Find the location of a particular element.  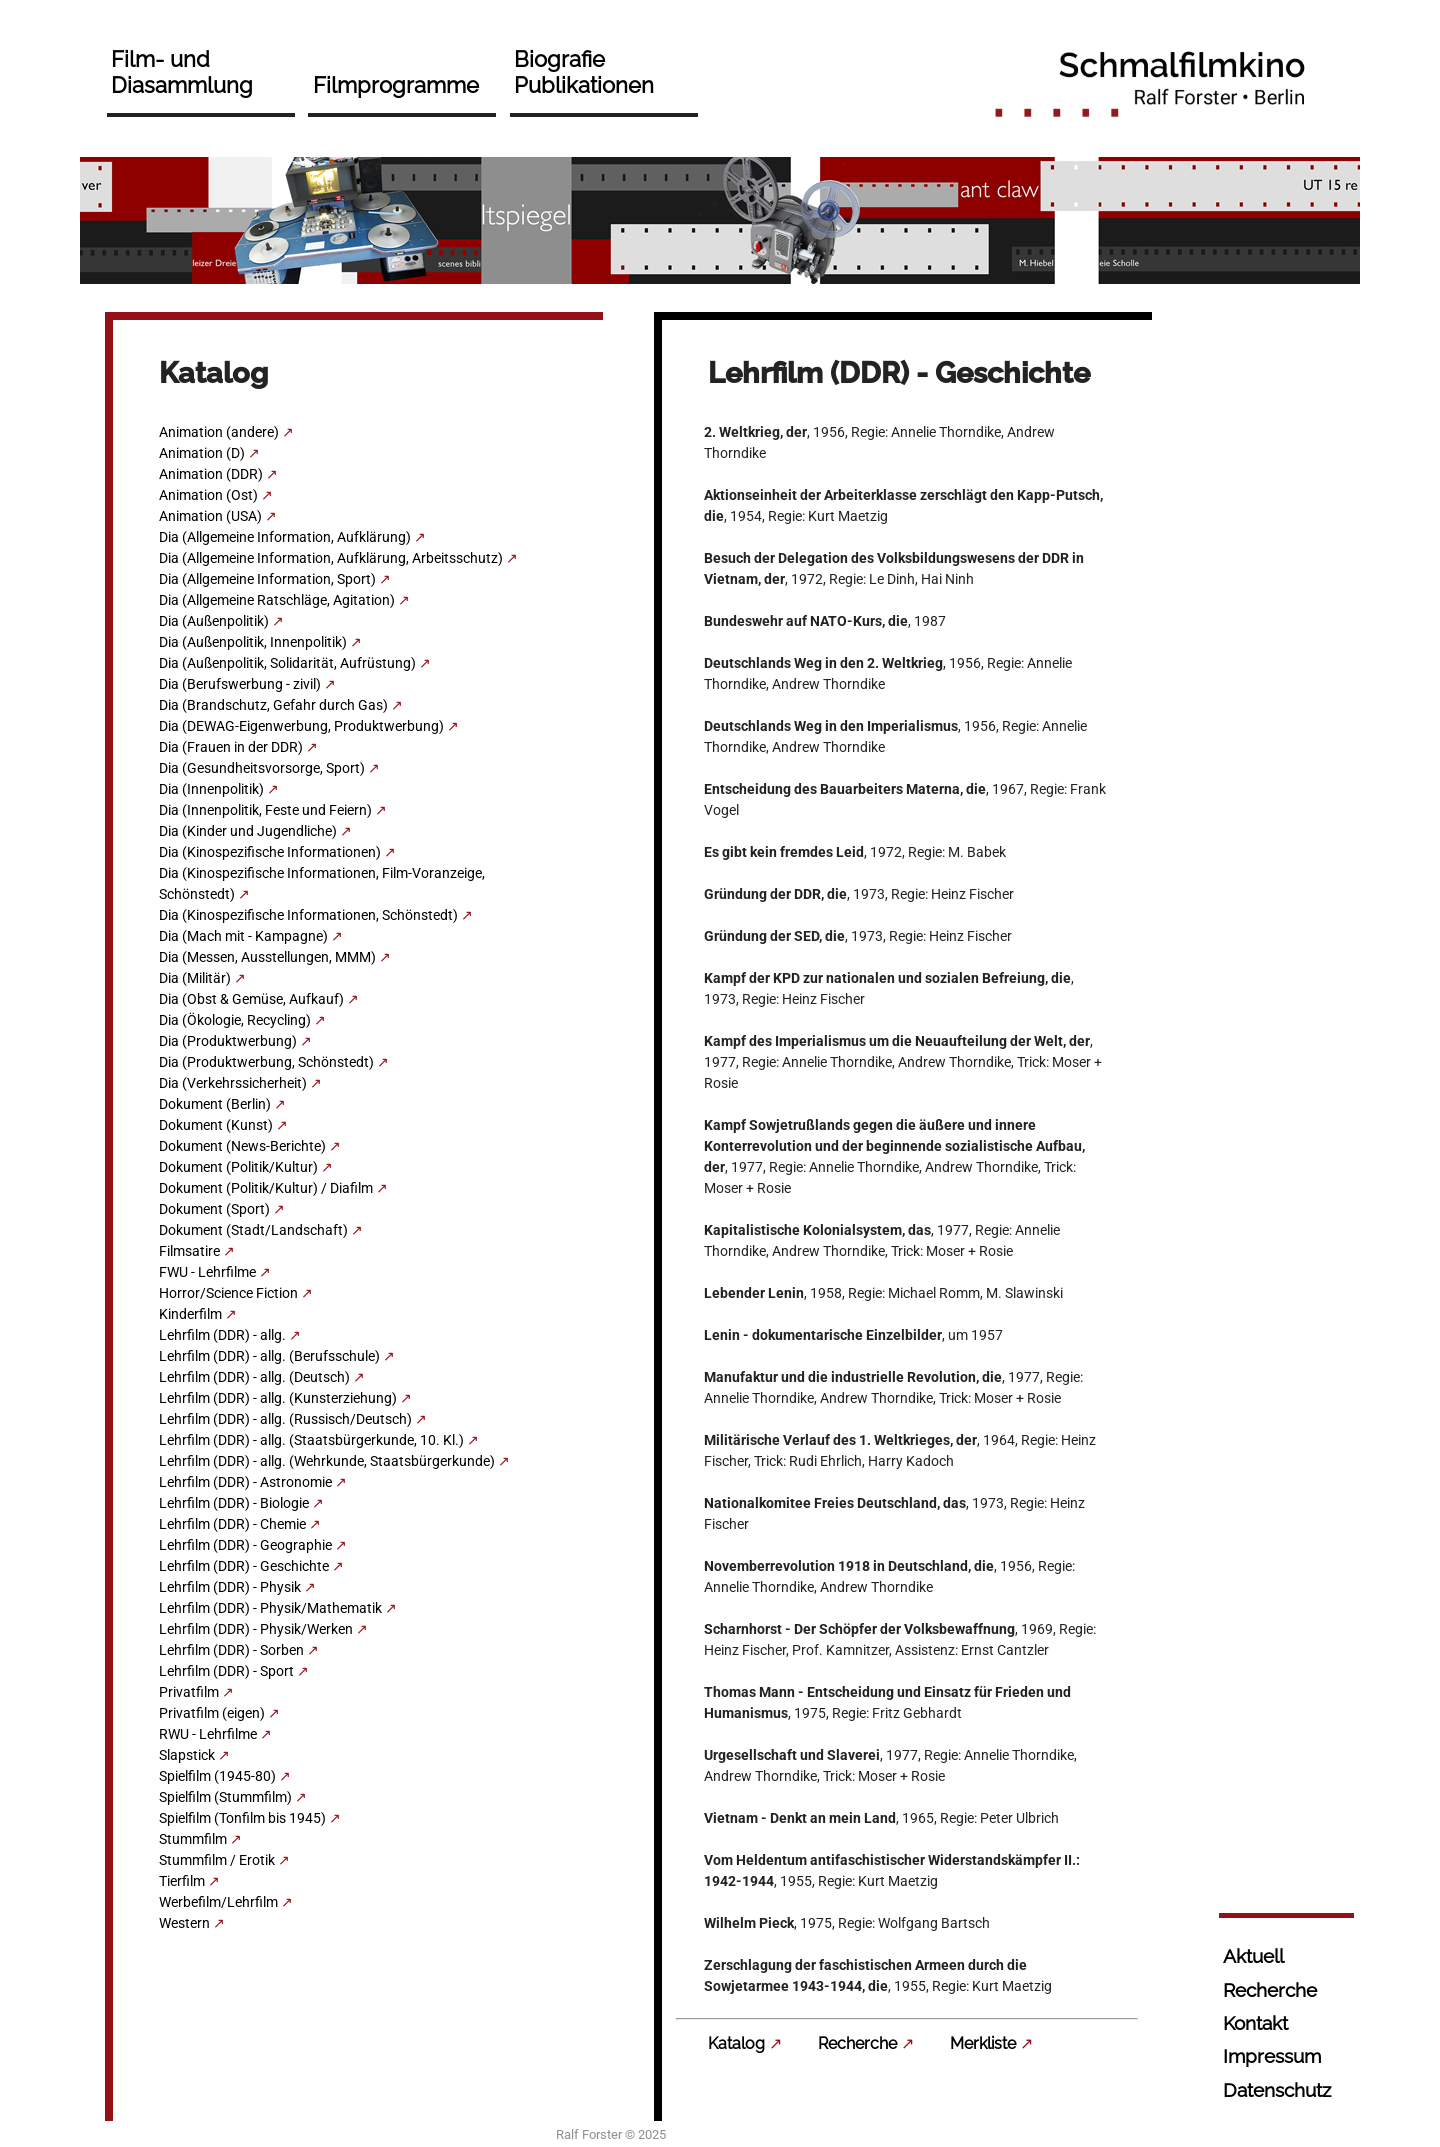

Dia (Mach mit - Kampagne) is located at coordinates (243, 936).